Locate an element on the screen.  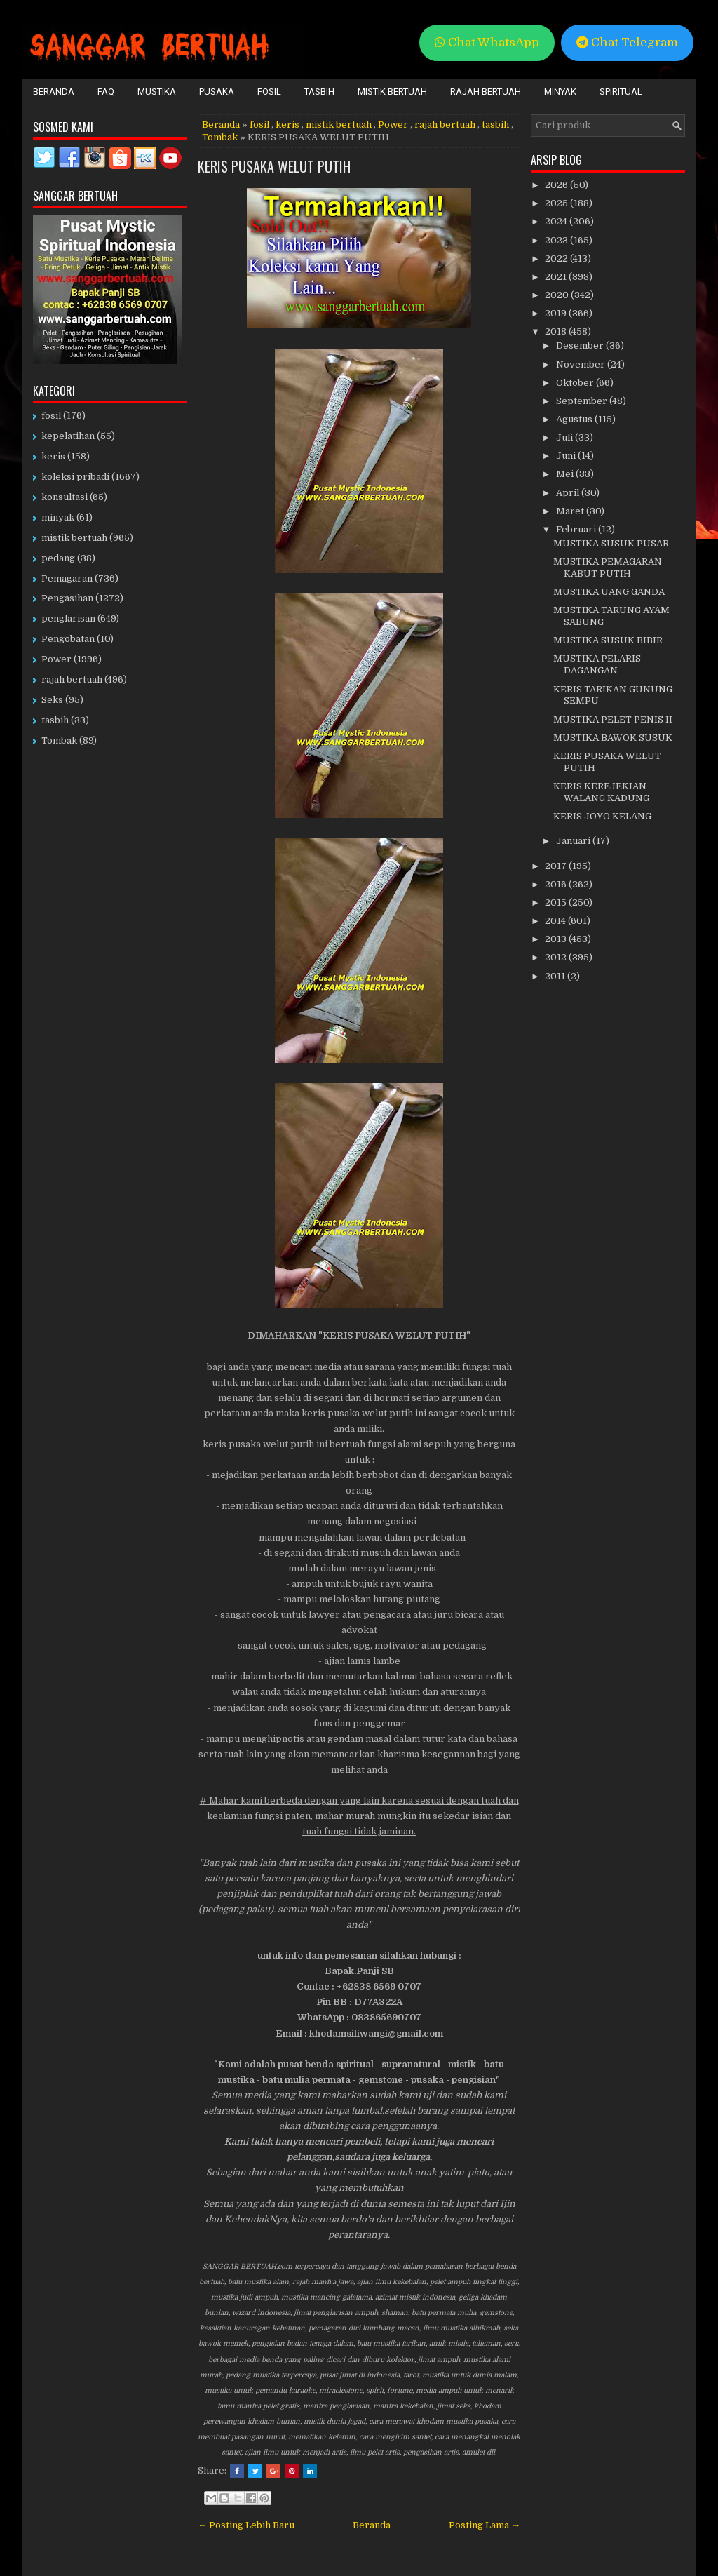
Chat Telegram is located at coordinates (627, 42).